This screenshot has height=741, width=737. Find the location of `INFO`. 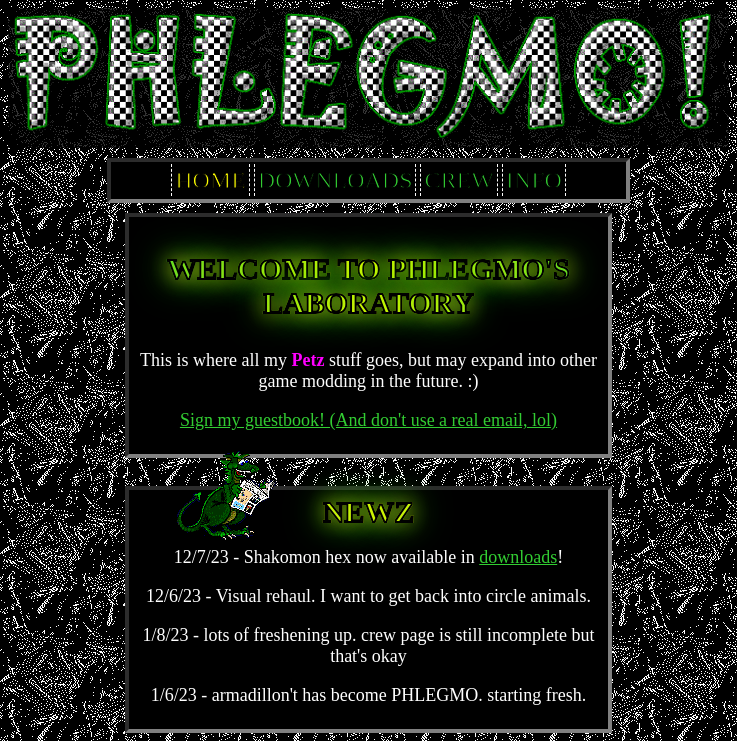

INFO is located at coordinates (534, 180).